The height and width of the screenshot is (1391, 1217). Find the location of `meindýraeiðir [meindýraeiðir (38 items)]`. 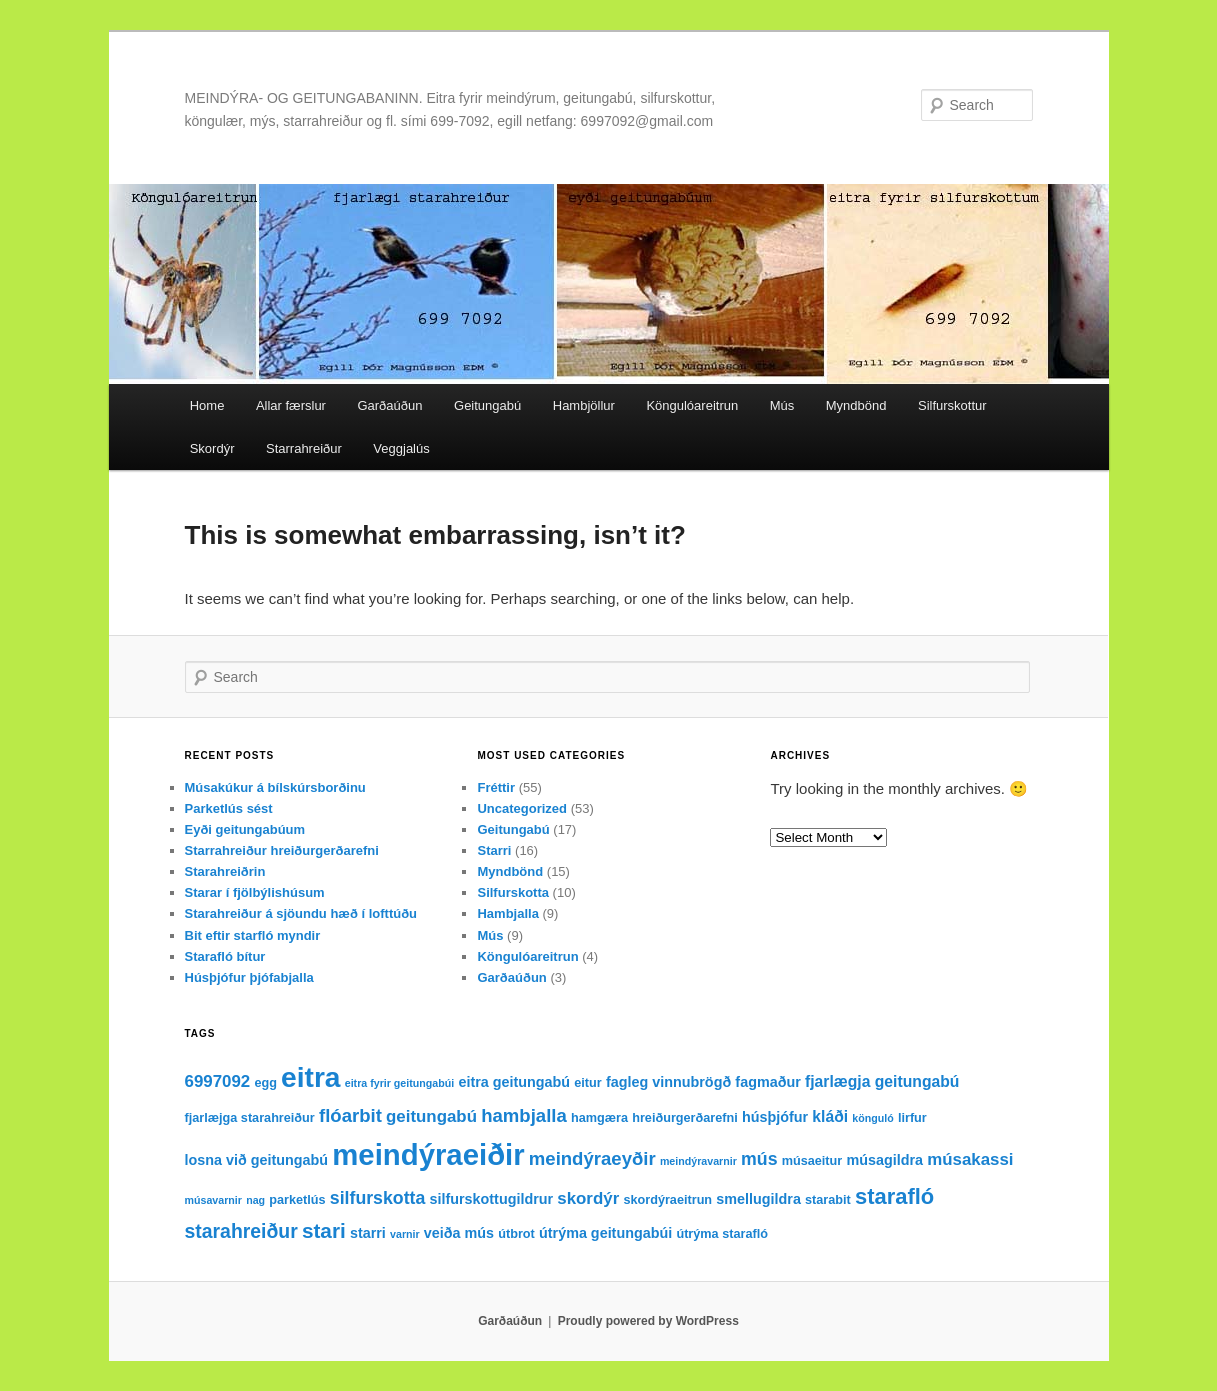

meindýraeiðir [meindýraeiðir (38 items)] is located at coordinates (428, 1154).